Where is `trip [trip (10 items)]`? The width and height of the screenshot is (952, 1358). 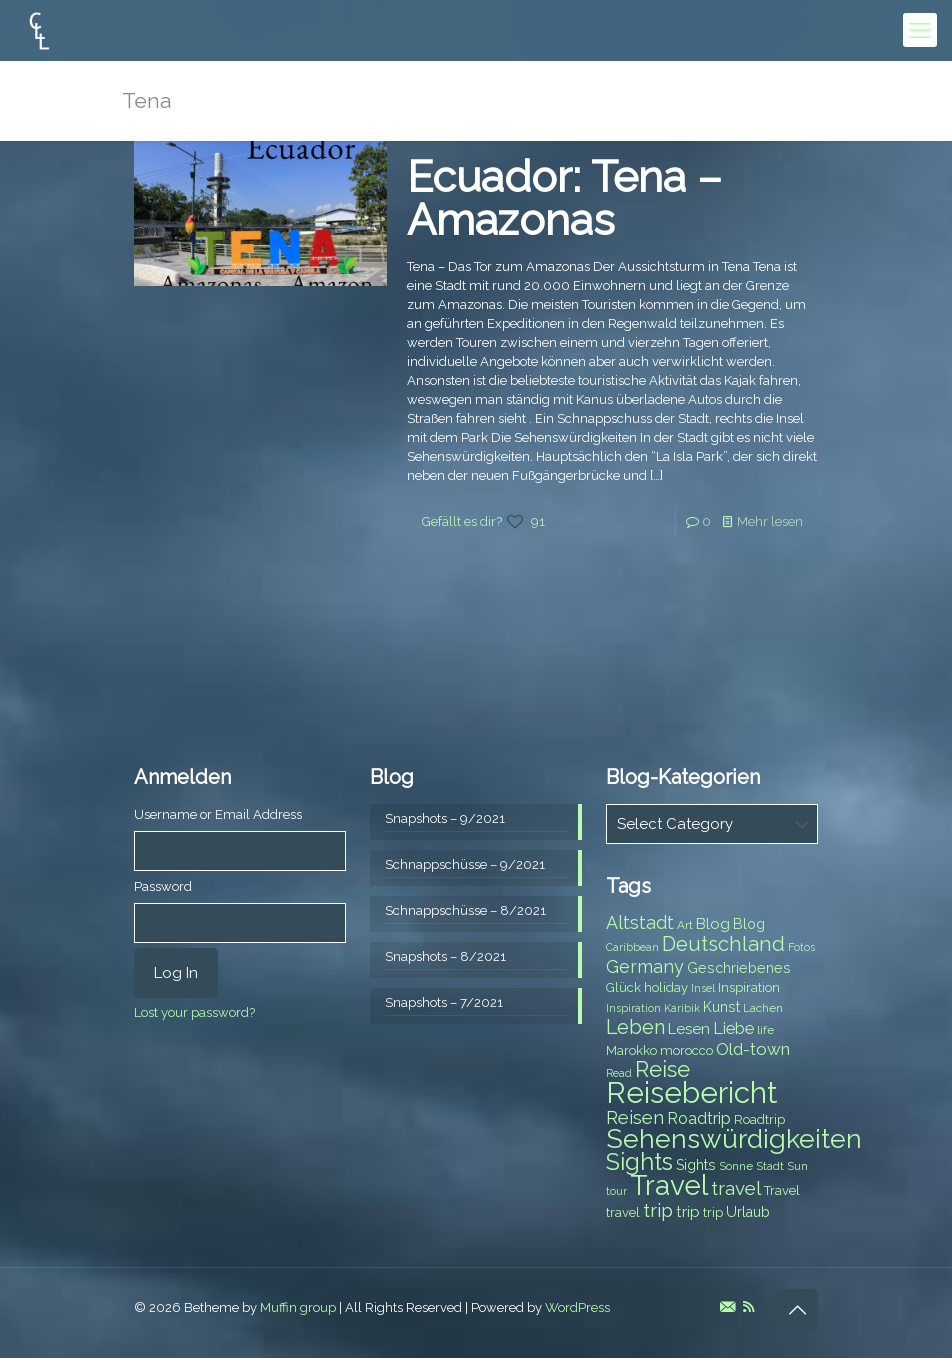
trip [trip (10 items)] is located at coordinates (688, 1212).